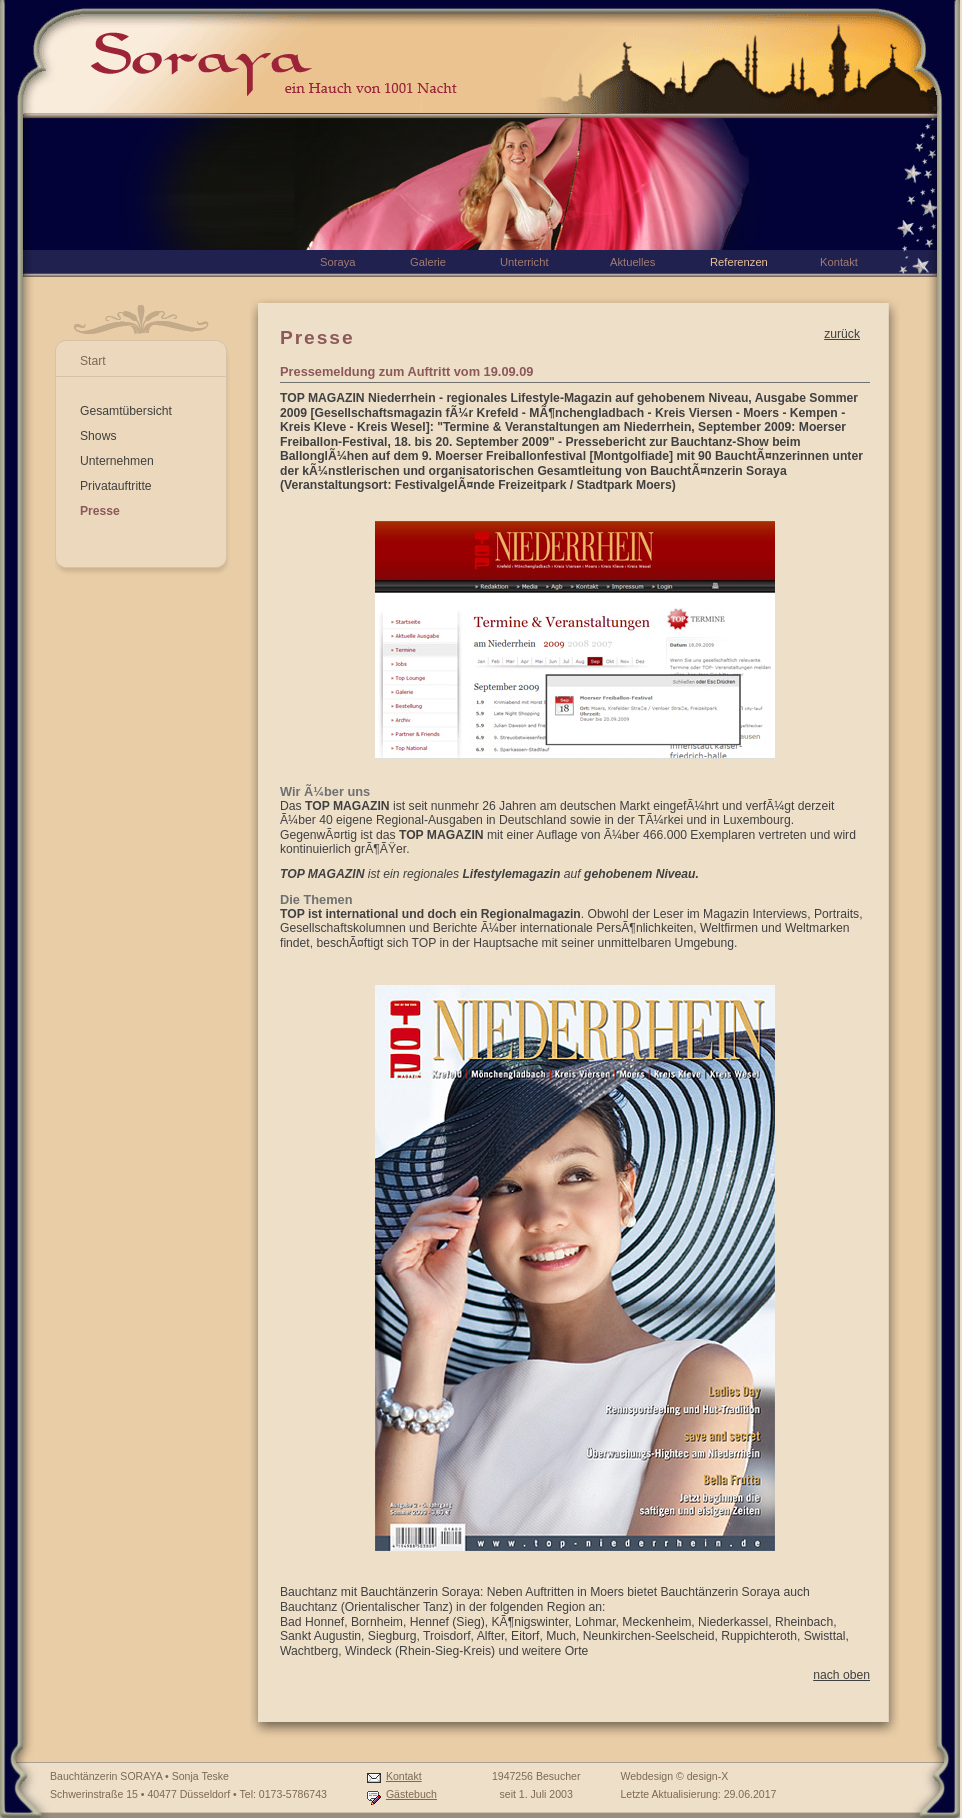 This screenshot has width=962, height=1818. Describe the element at coordinates (337, 262) in the screenshot. I see `Soraya` at that location.